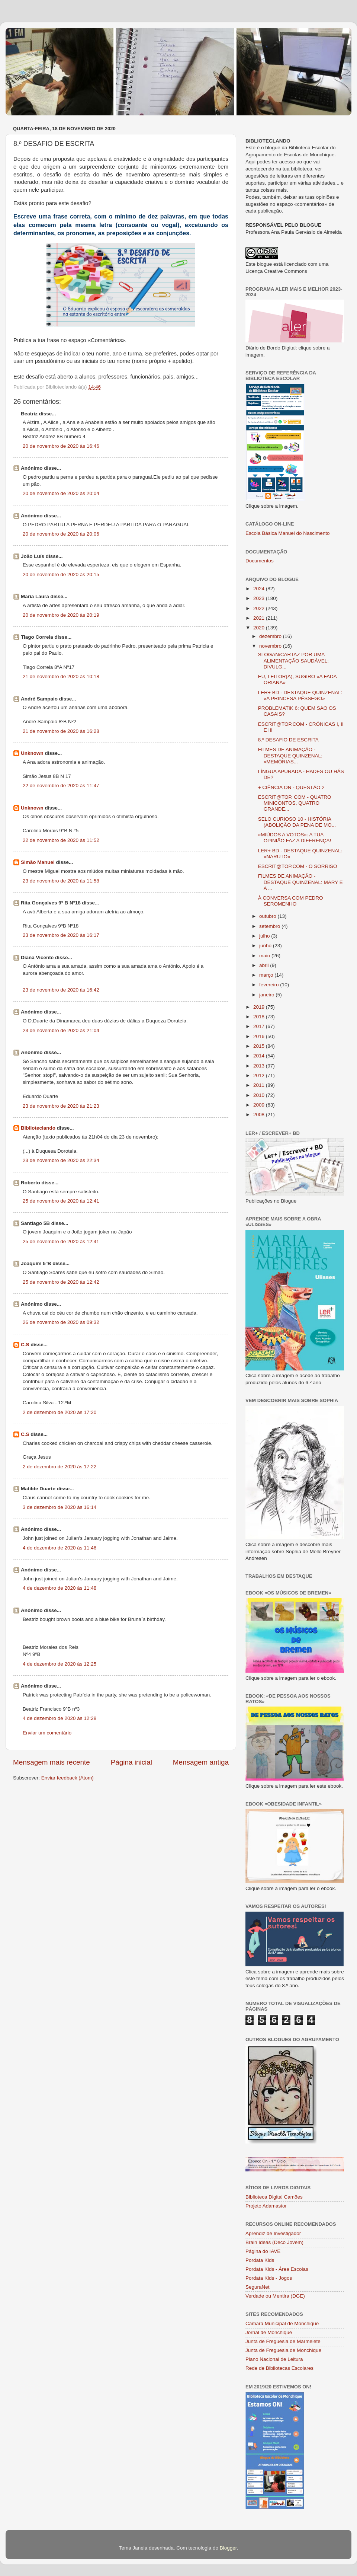 This screenshot has height=2576, width=357. I want to click on Câmara Municipal de Monchique, so click(282, 2323).